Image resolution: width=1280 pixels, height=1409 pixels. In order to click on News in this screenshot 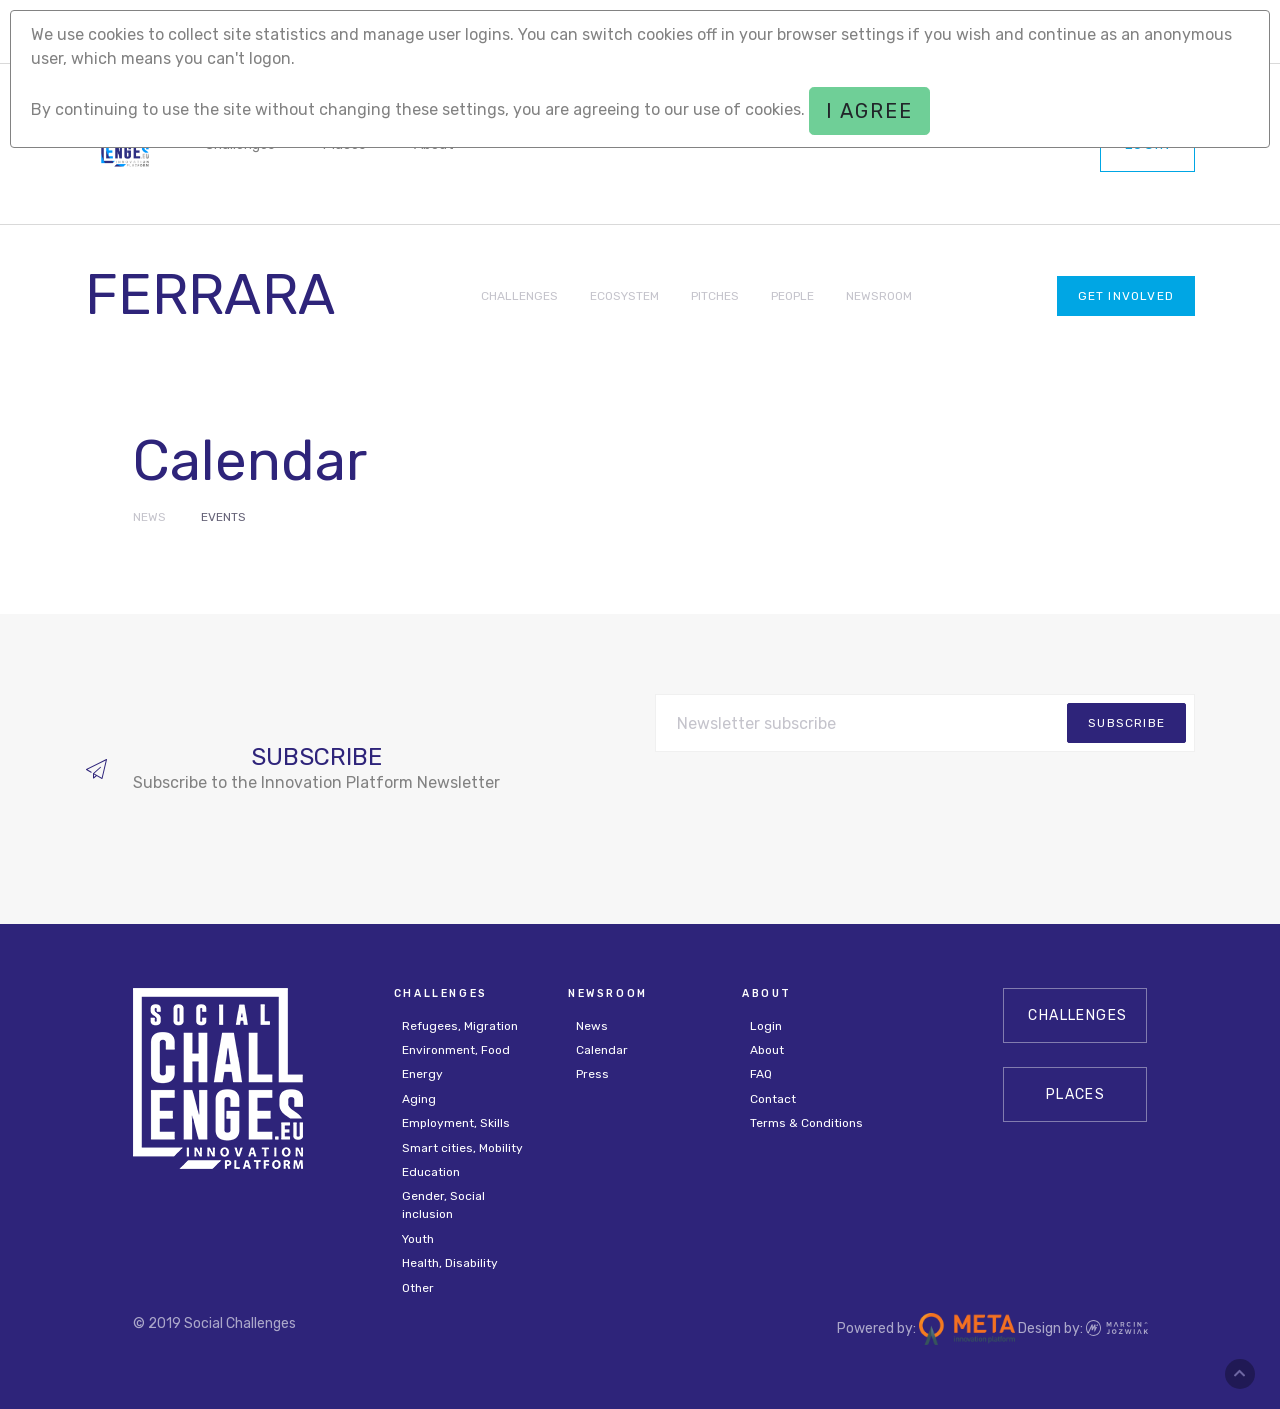, I will do `click(149, 517)`.